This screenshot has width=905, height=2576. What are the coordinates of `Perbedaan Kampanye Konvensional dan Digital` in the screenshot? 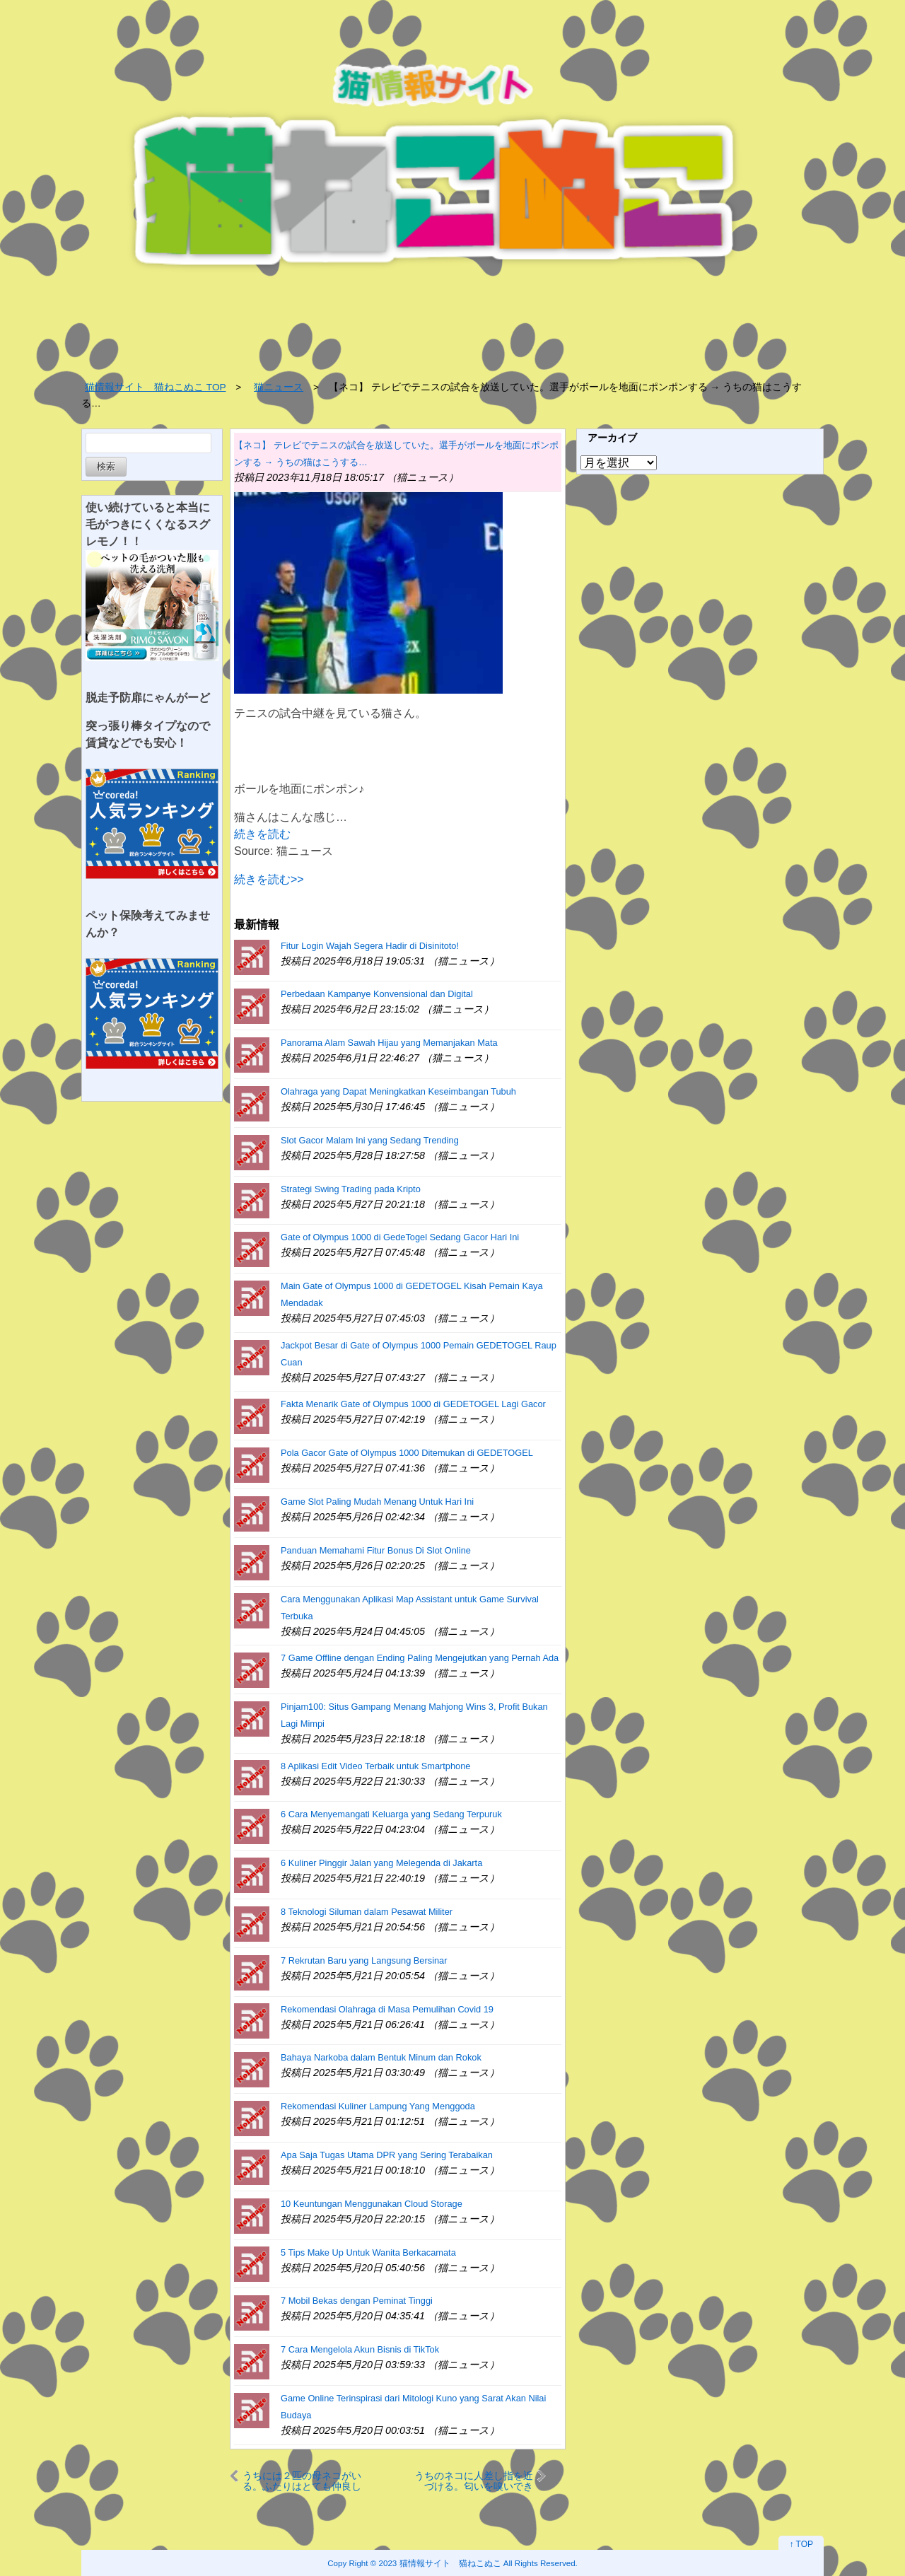 It's located at (377, 994).